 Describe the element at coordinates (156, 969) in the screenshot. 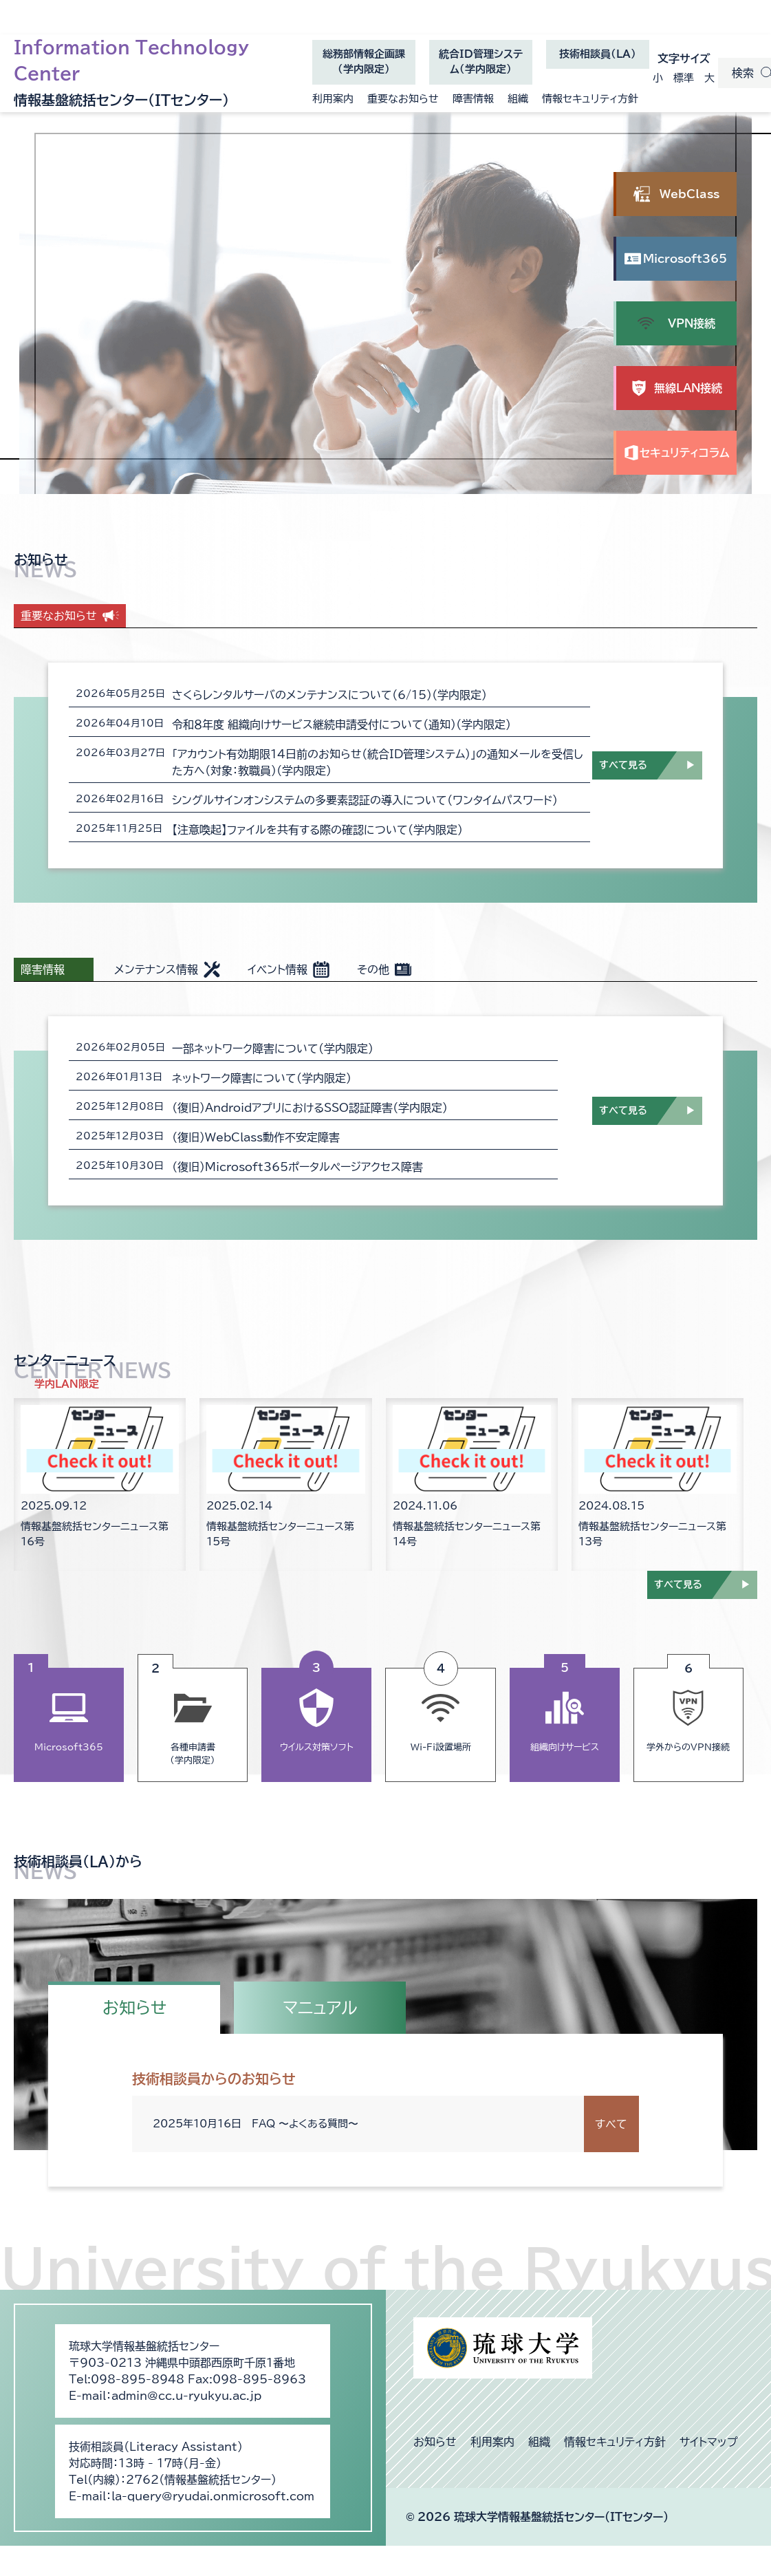

I see `メンテナンス情報` at that location.